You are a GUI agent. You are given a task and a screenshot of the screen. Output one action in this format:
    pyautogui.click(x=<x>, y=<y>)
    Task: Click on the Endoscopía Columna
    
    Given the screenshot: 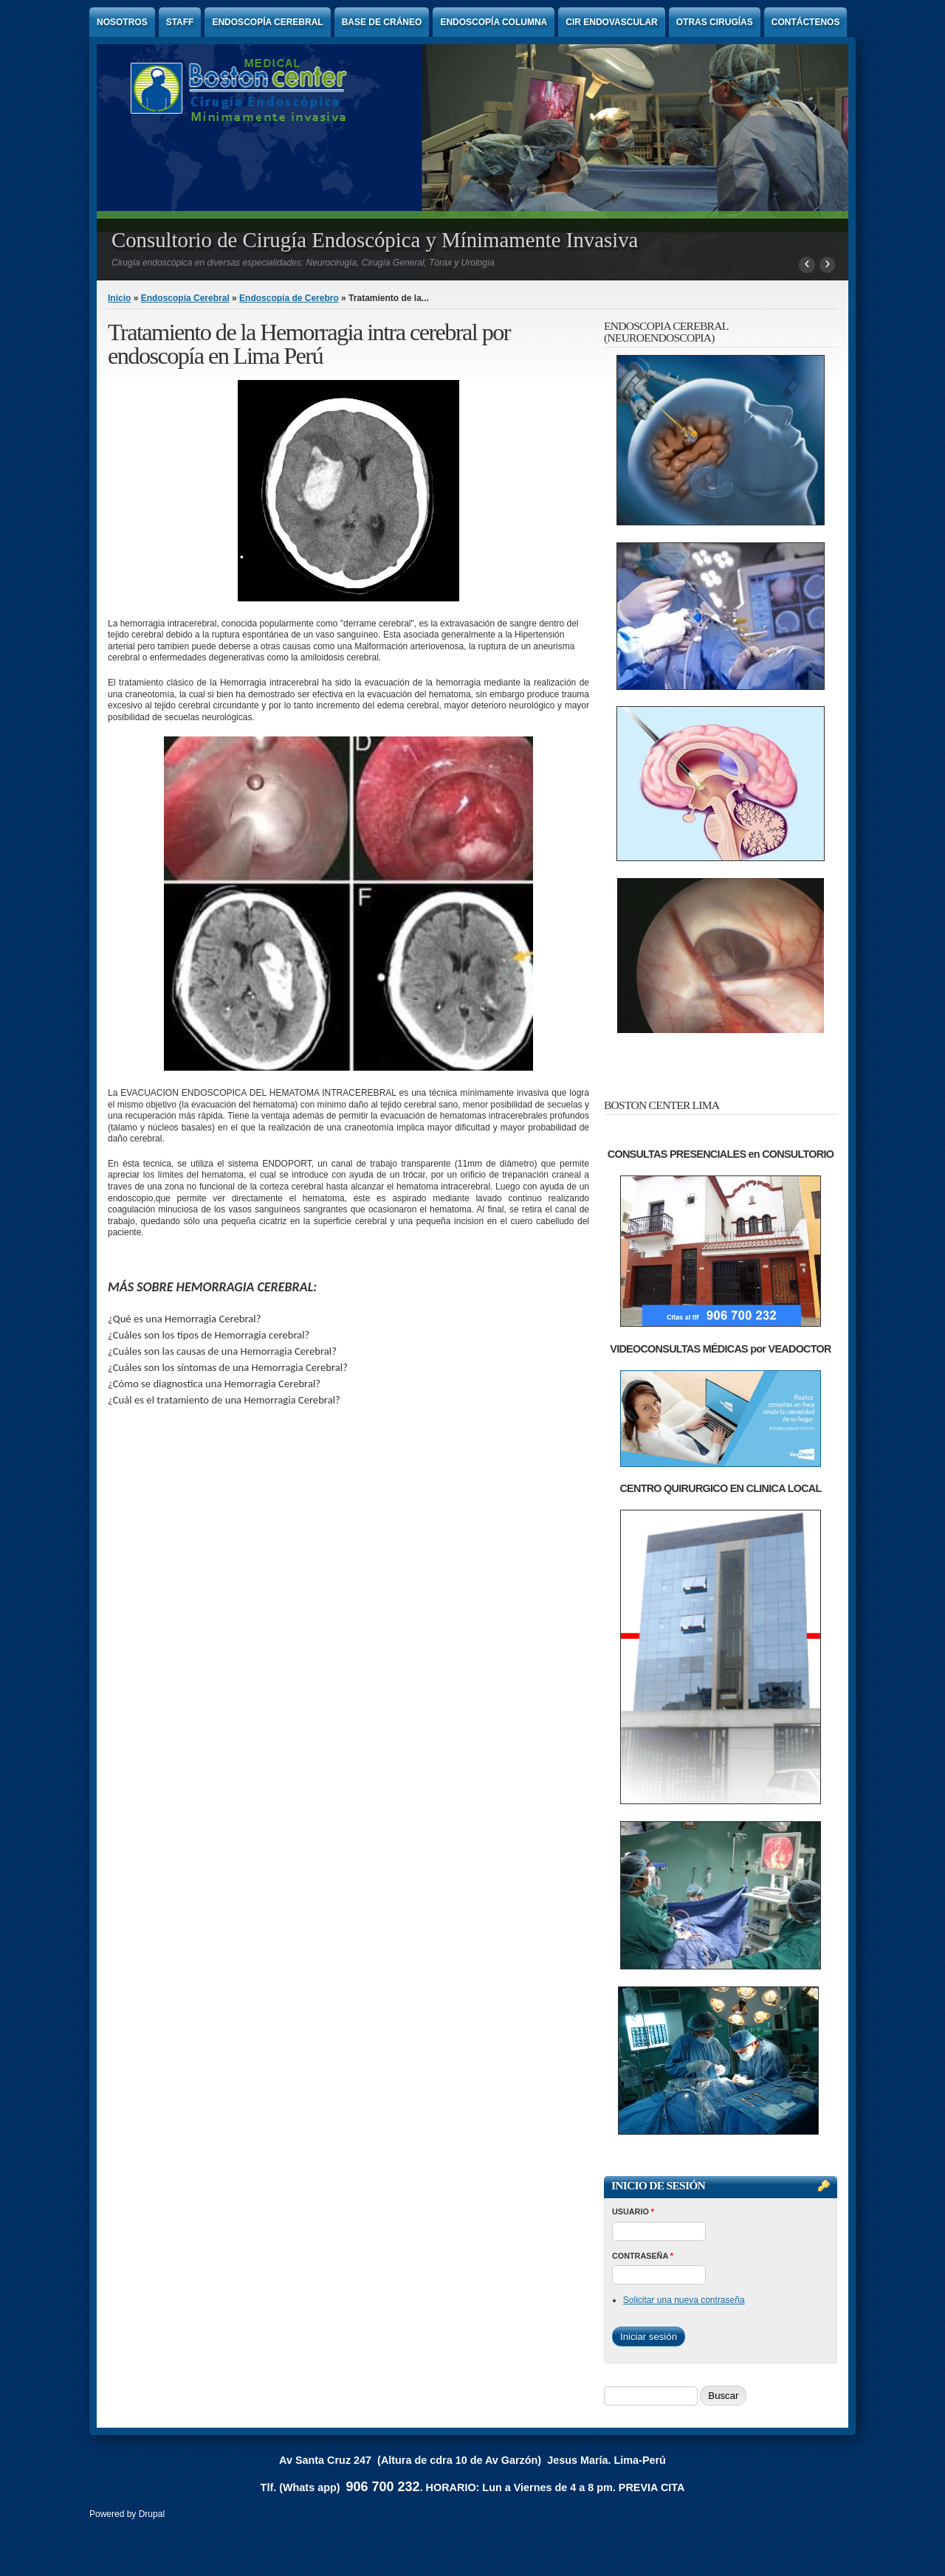 What is the action you would take?
    pyautogui.click(x=493, y=22)
    